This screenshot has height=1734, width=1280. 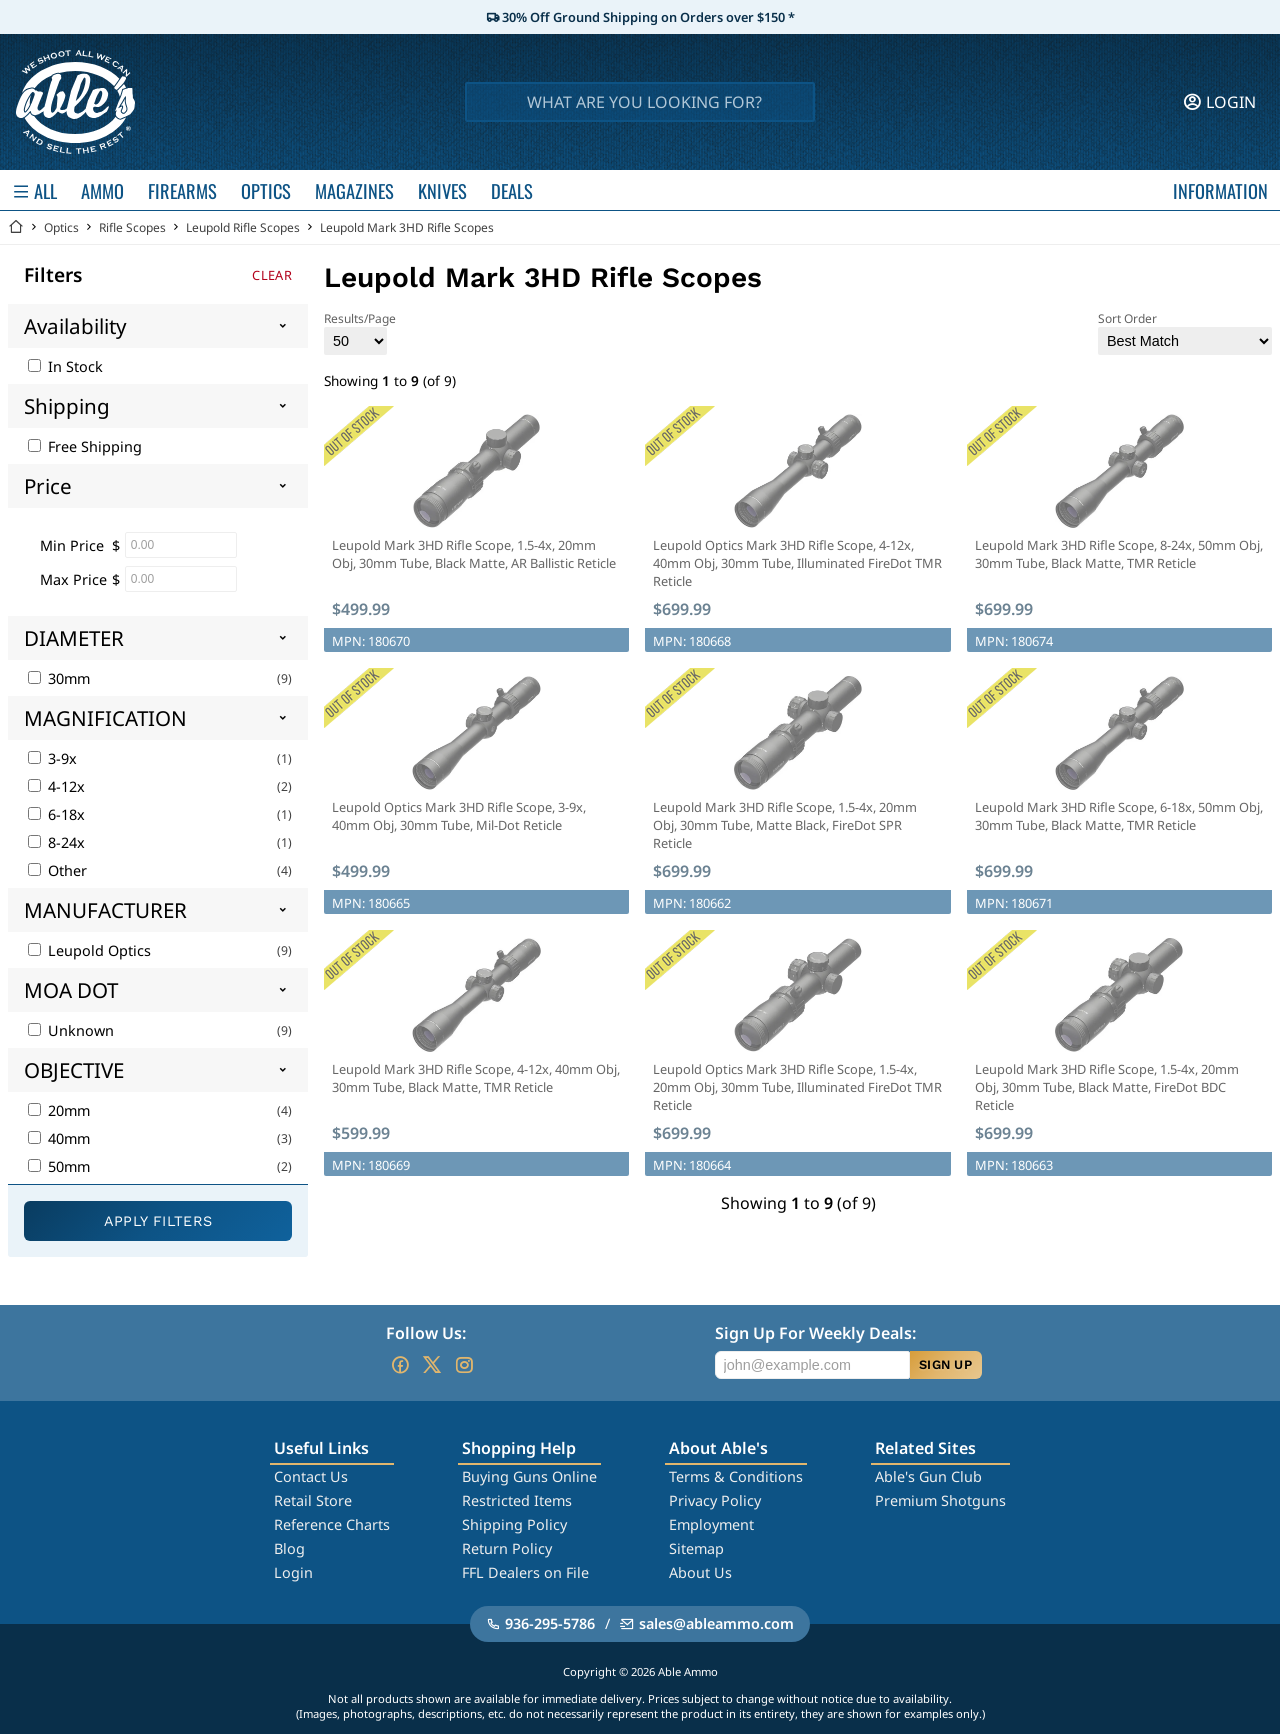 What do you see at coordinates (700, 1572) in the screenshot?
I see `About Us` at bounding box center [700, 1572].